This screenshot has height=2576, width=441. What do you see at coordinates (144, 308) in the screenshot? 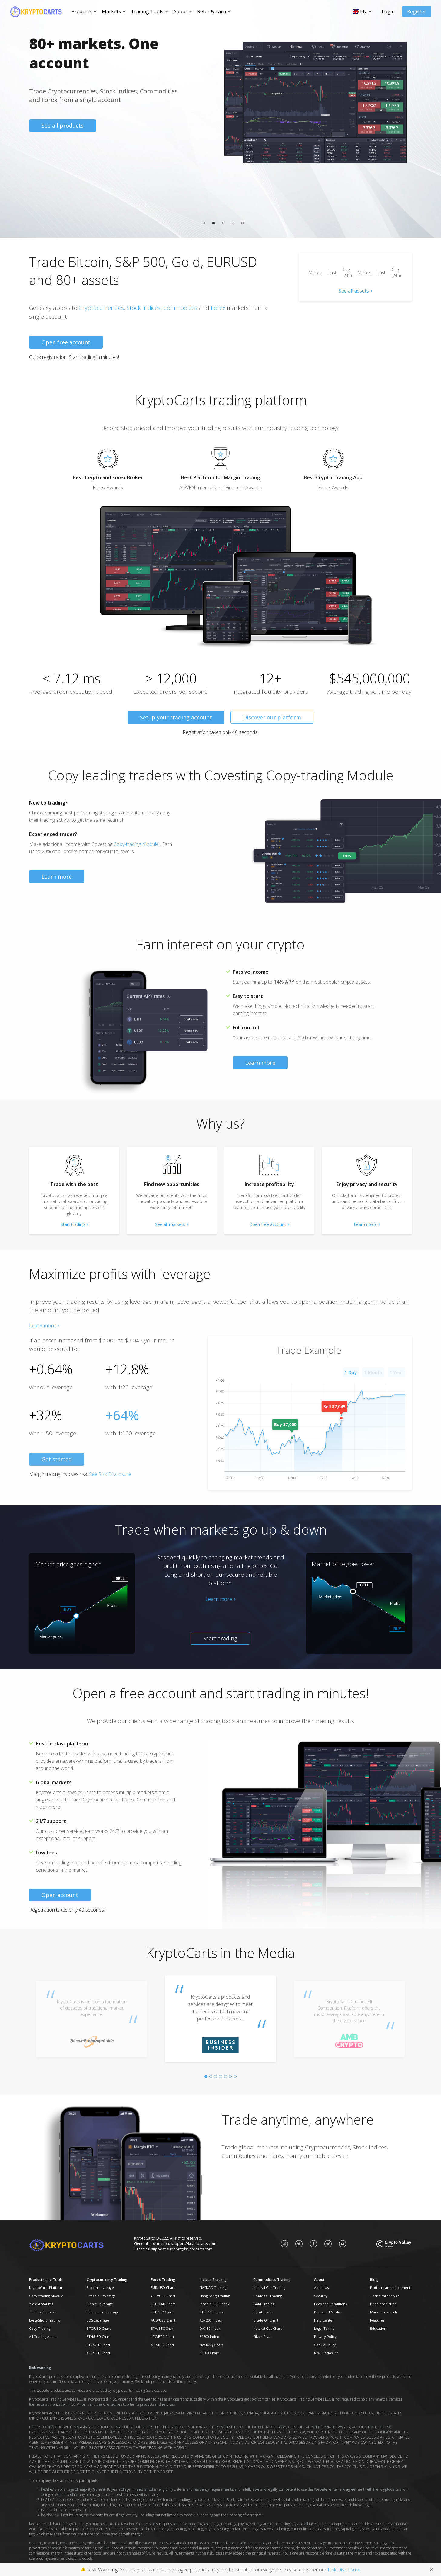
I see `Stock Indices` at bounding box center [144, 308].